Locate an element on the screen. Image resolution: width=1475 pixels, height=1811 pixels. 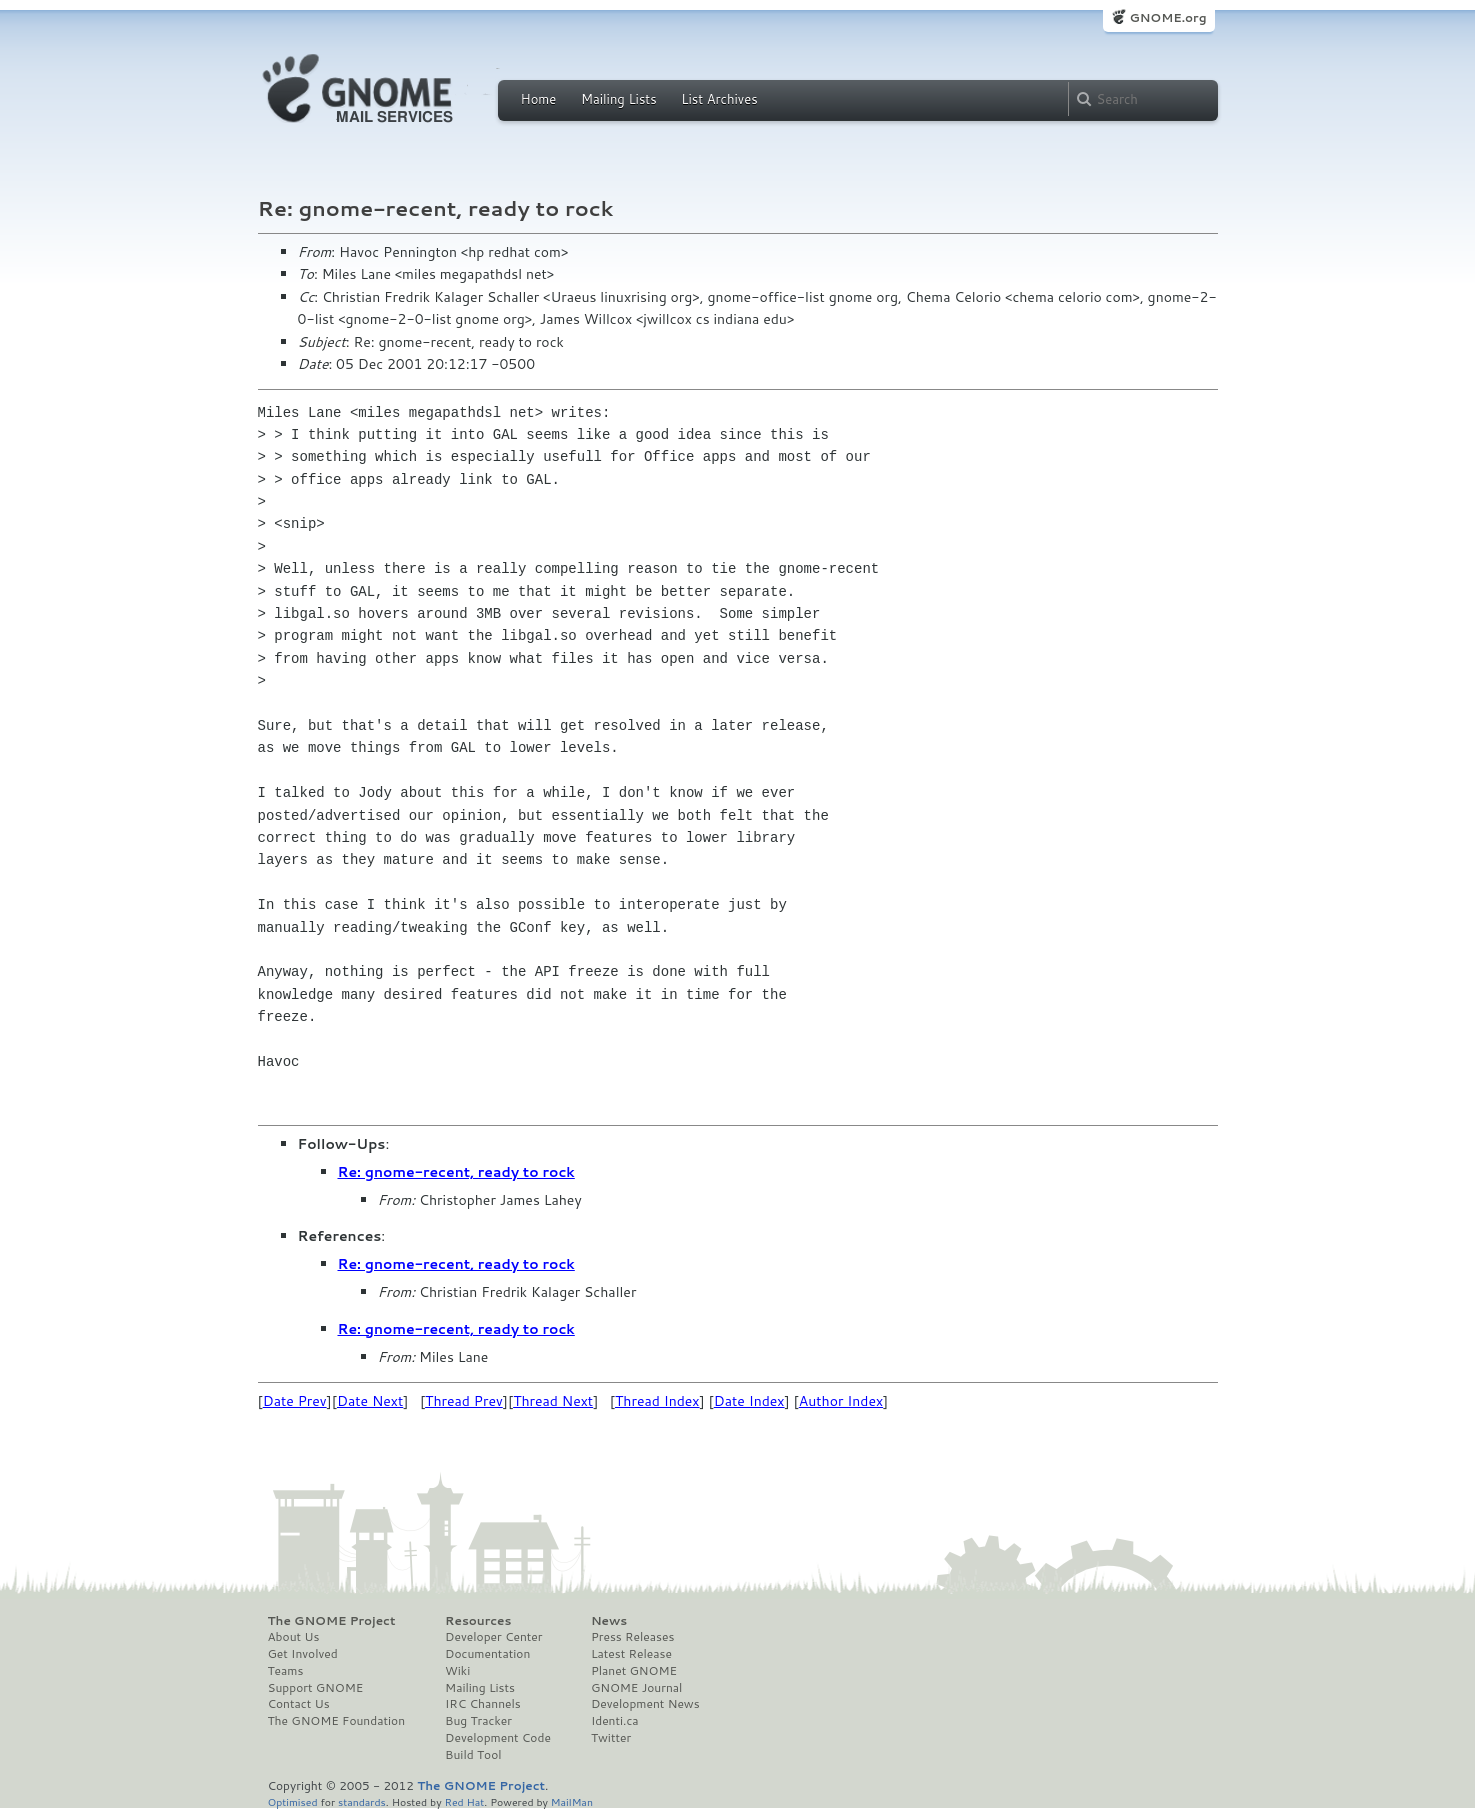
List Archives is located at coordinates (719, 99).